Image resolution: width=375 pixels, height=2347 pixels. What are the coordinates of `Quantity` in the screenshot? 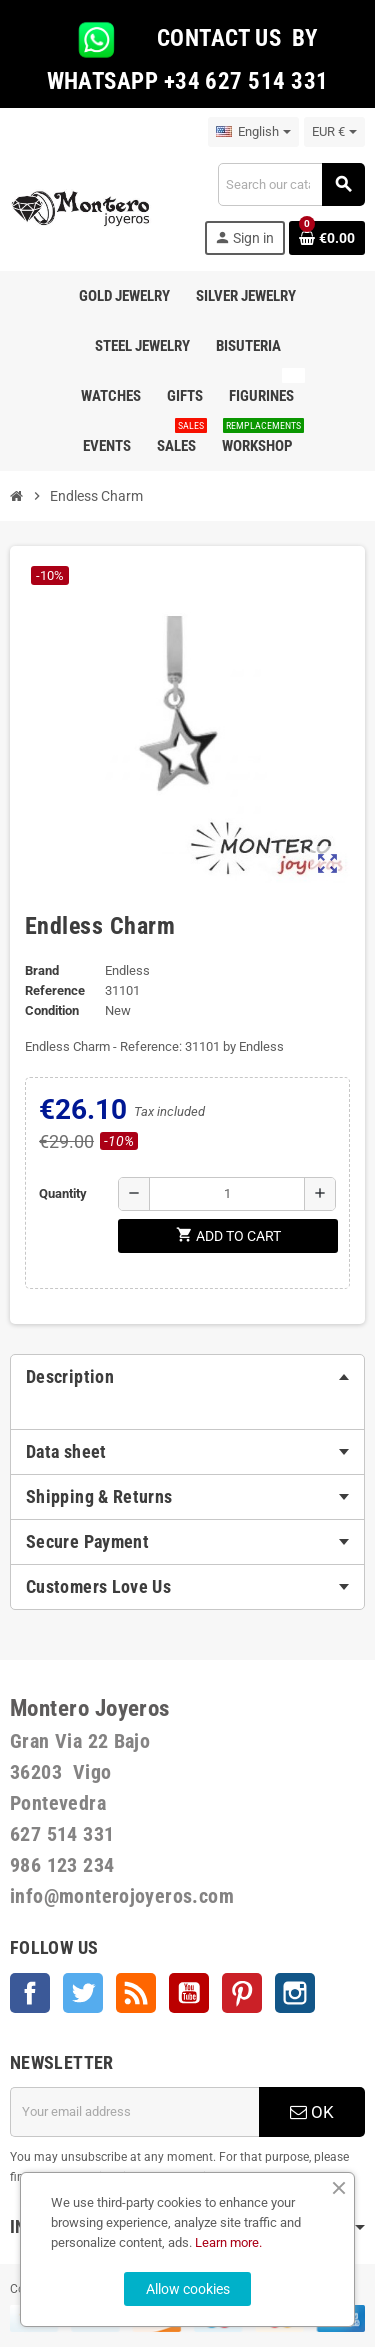 It's located at (63, 1193).